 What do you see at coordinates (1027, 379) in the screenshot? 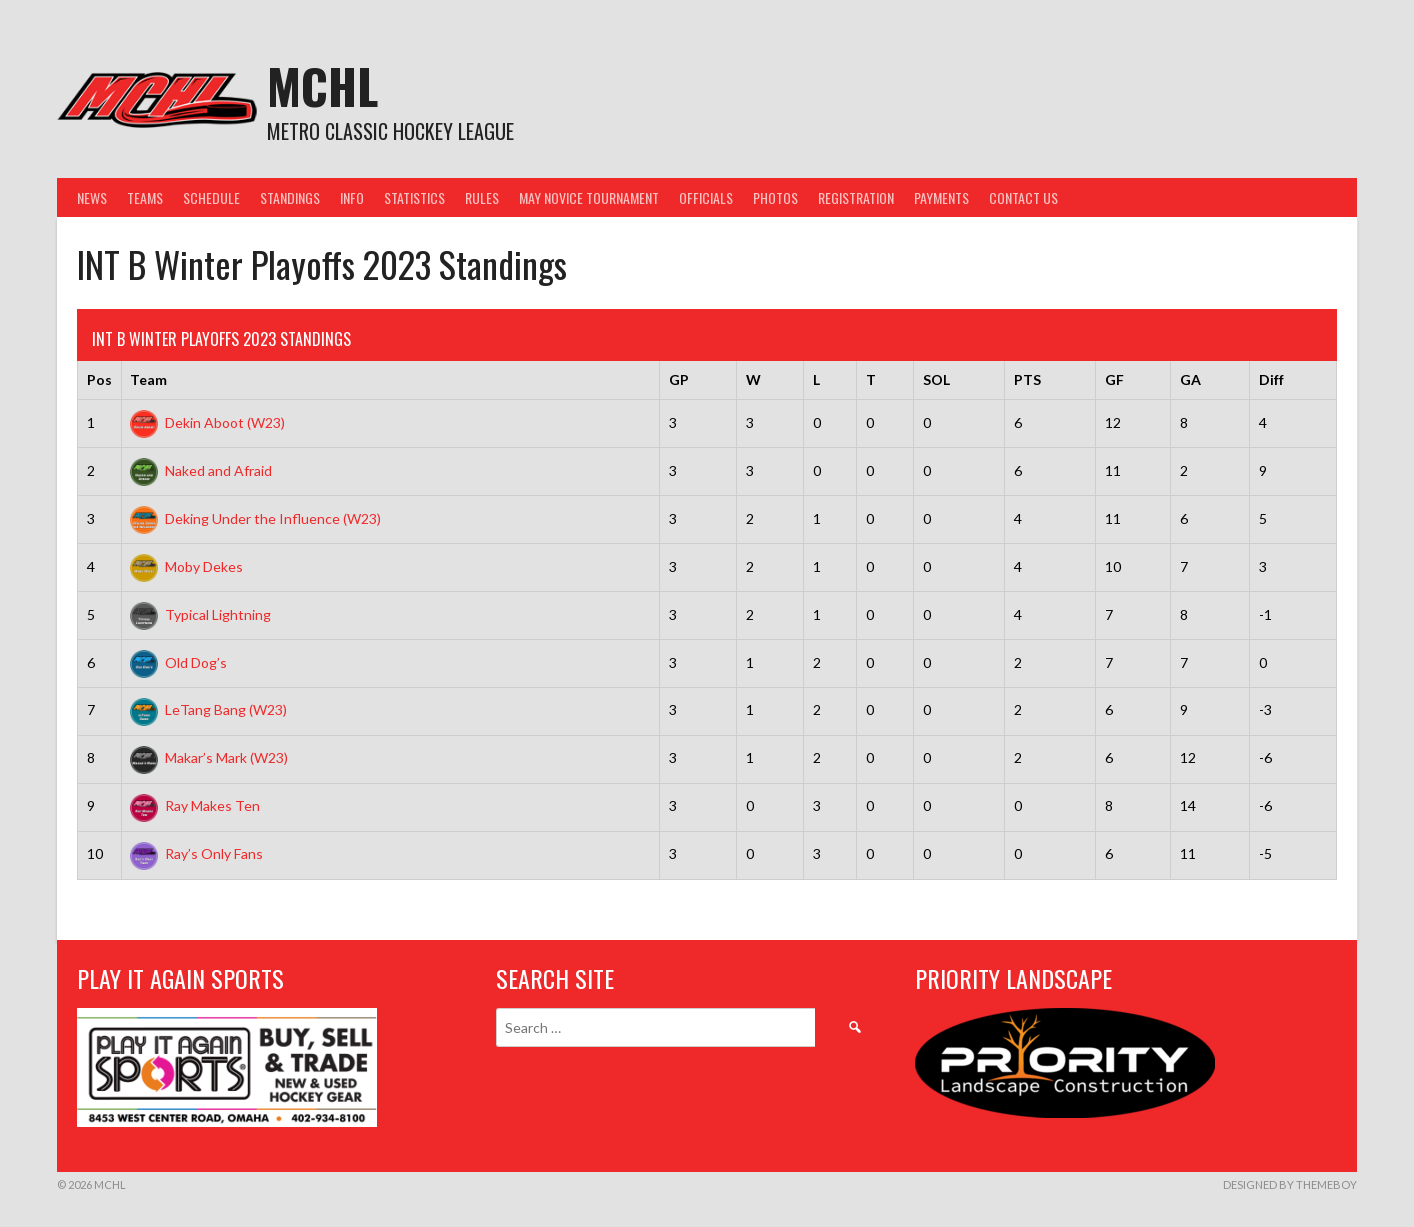
I see `PTS` at bounding box center [1027, 379].